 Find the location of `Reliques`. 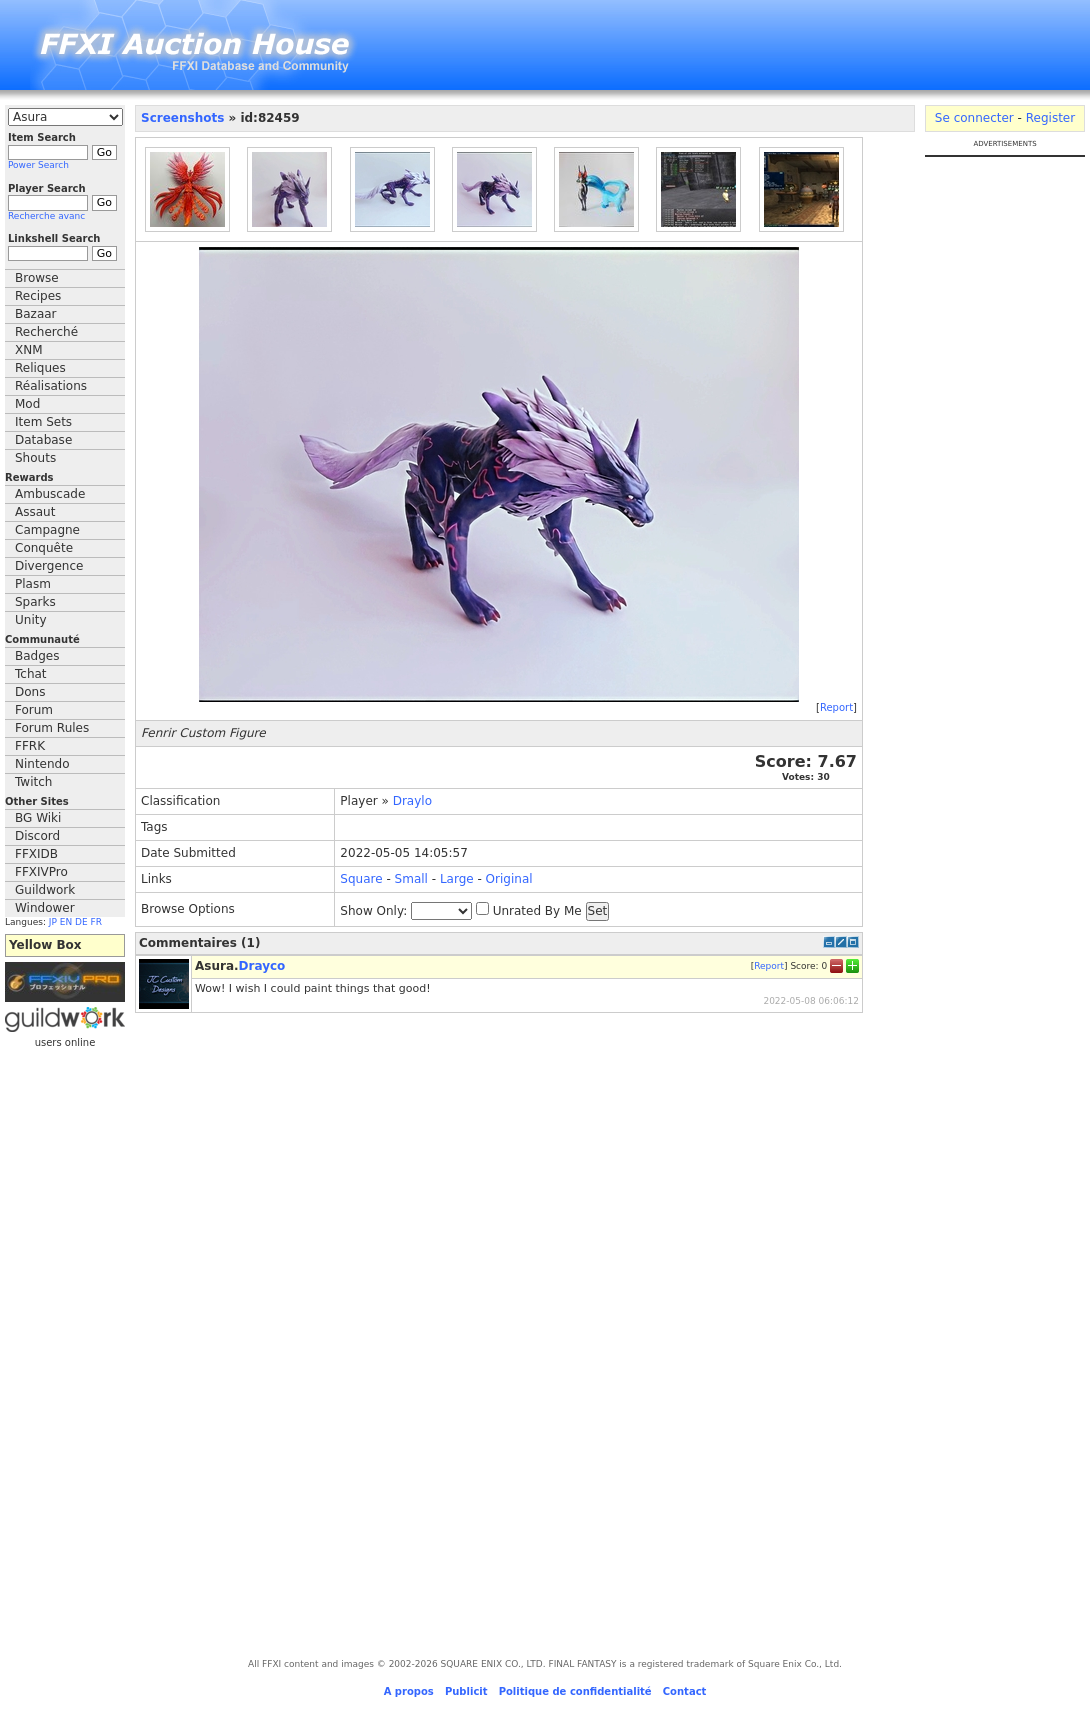

Reliques is located at coordinates (40, 368).